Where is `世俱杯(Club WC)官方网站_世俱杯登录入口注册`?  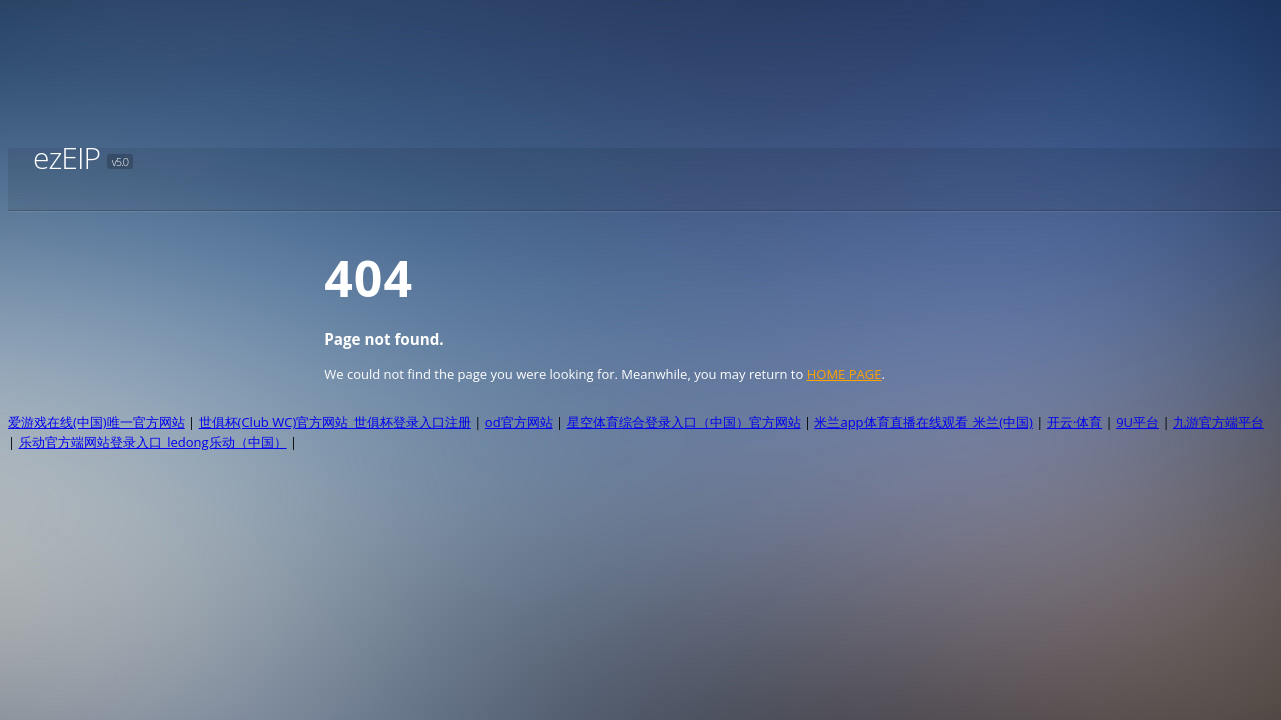
世俱杯(Club WC)官方网站_世俱杯登录入口注册 is located at coordinates (335, 422).